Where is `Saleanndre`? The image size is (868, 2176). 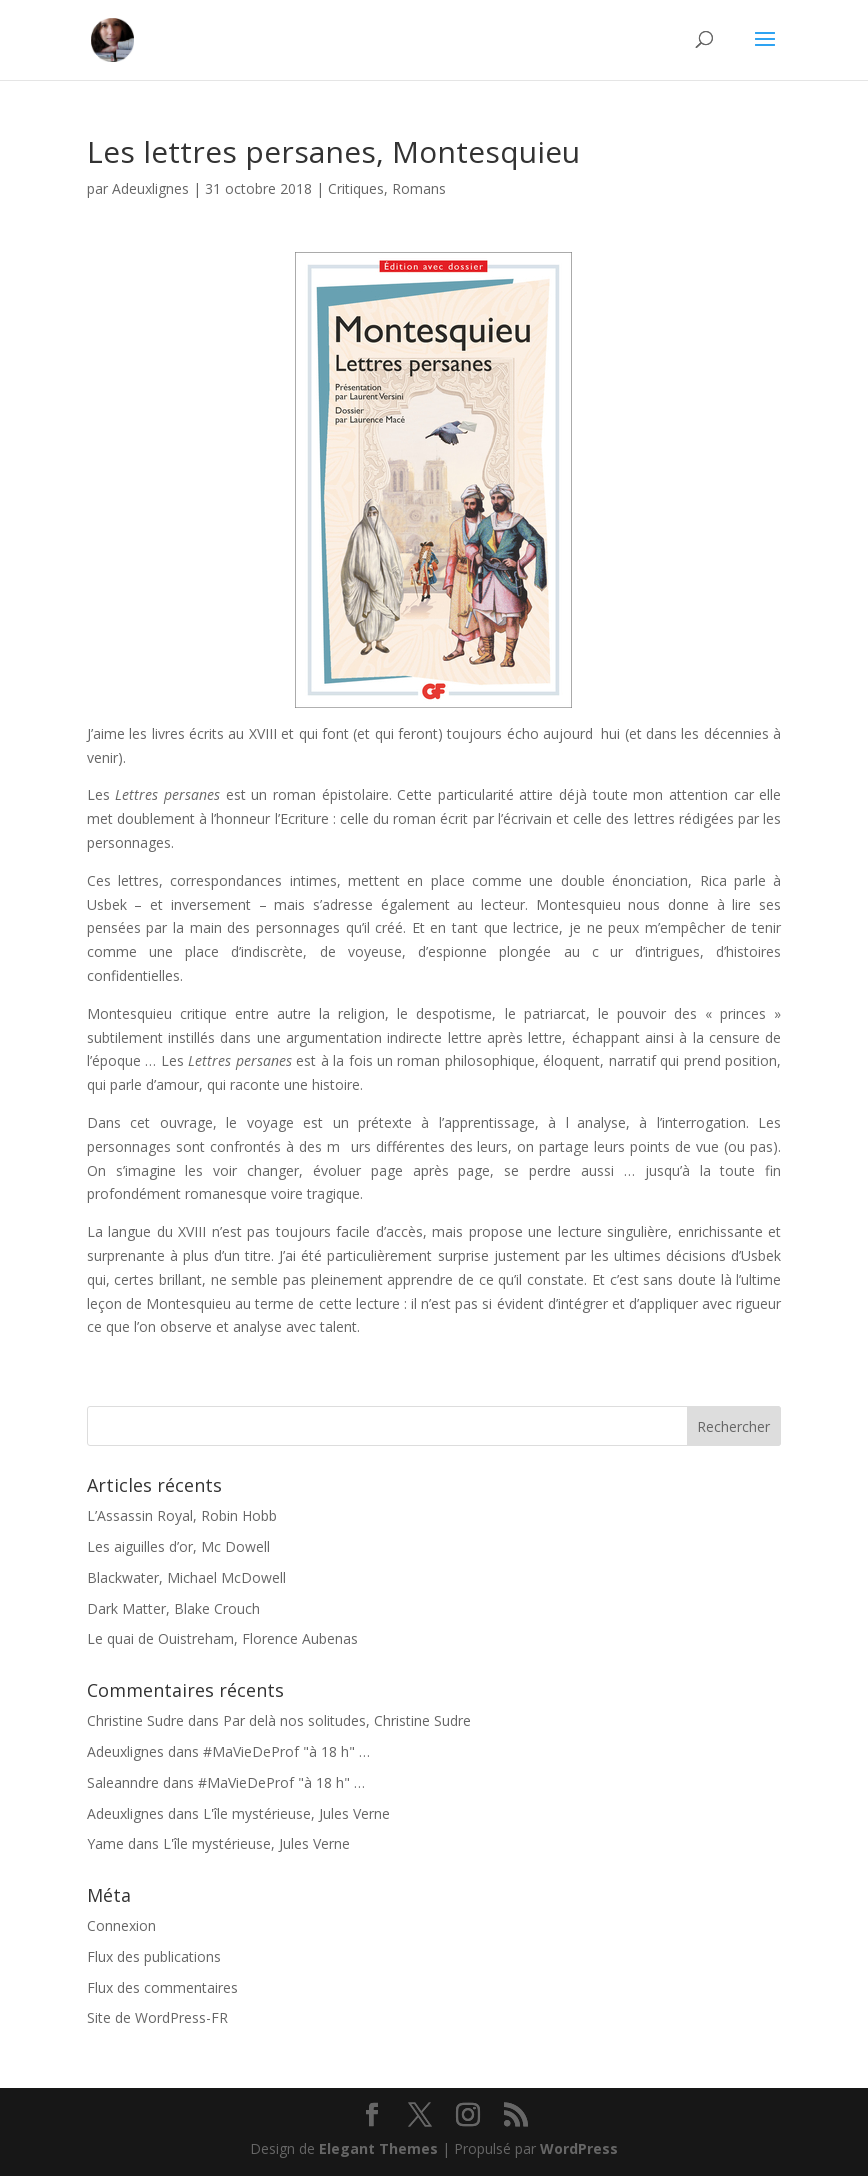 Saleanndre is located at coordinates (123, 1782).